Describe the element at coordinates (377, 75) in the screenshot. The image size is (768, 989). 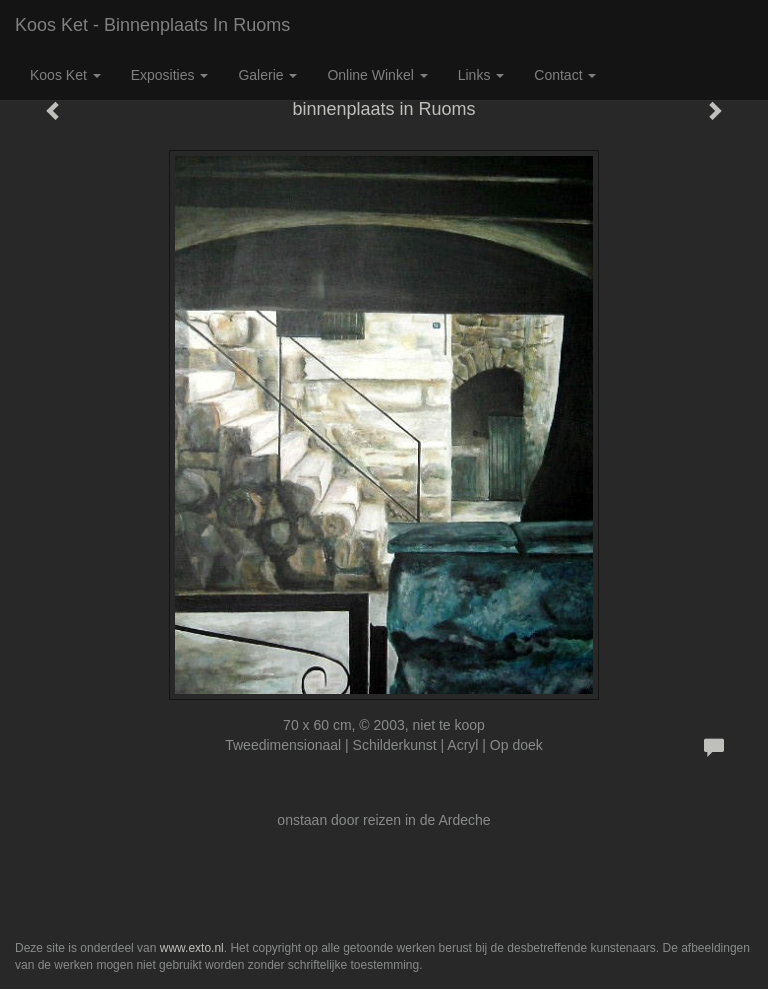
I see `Online winkel [button]` at that location.